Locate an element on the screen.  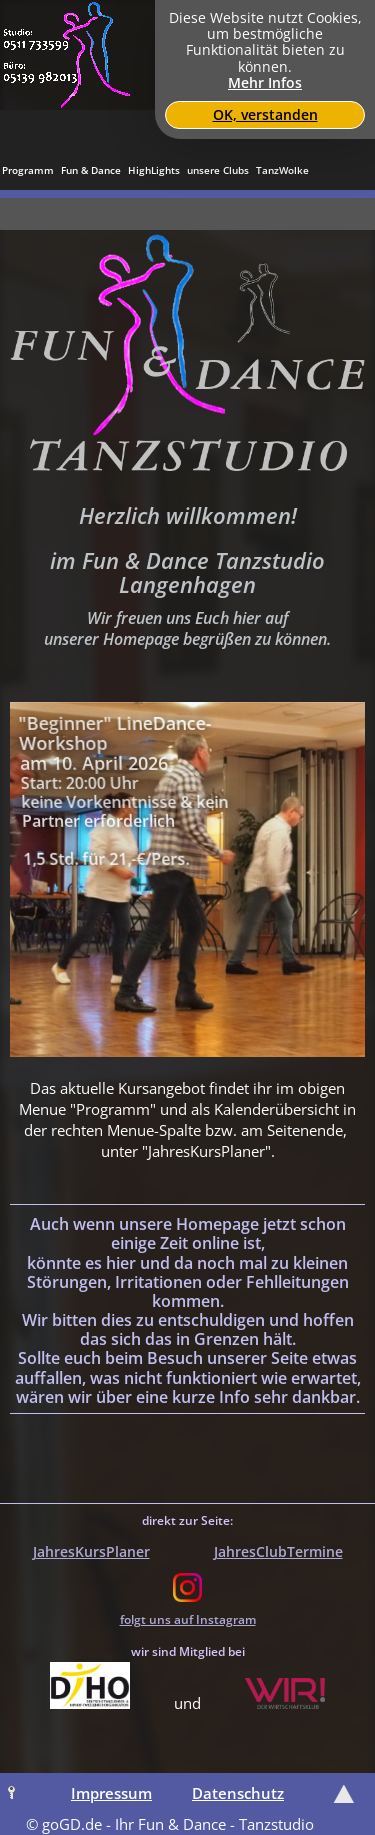
Impressum is located at coordinates (111, 1793).